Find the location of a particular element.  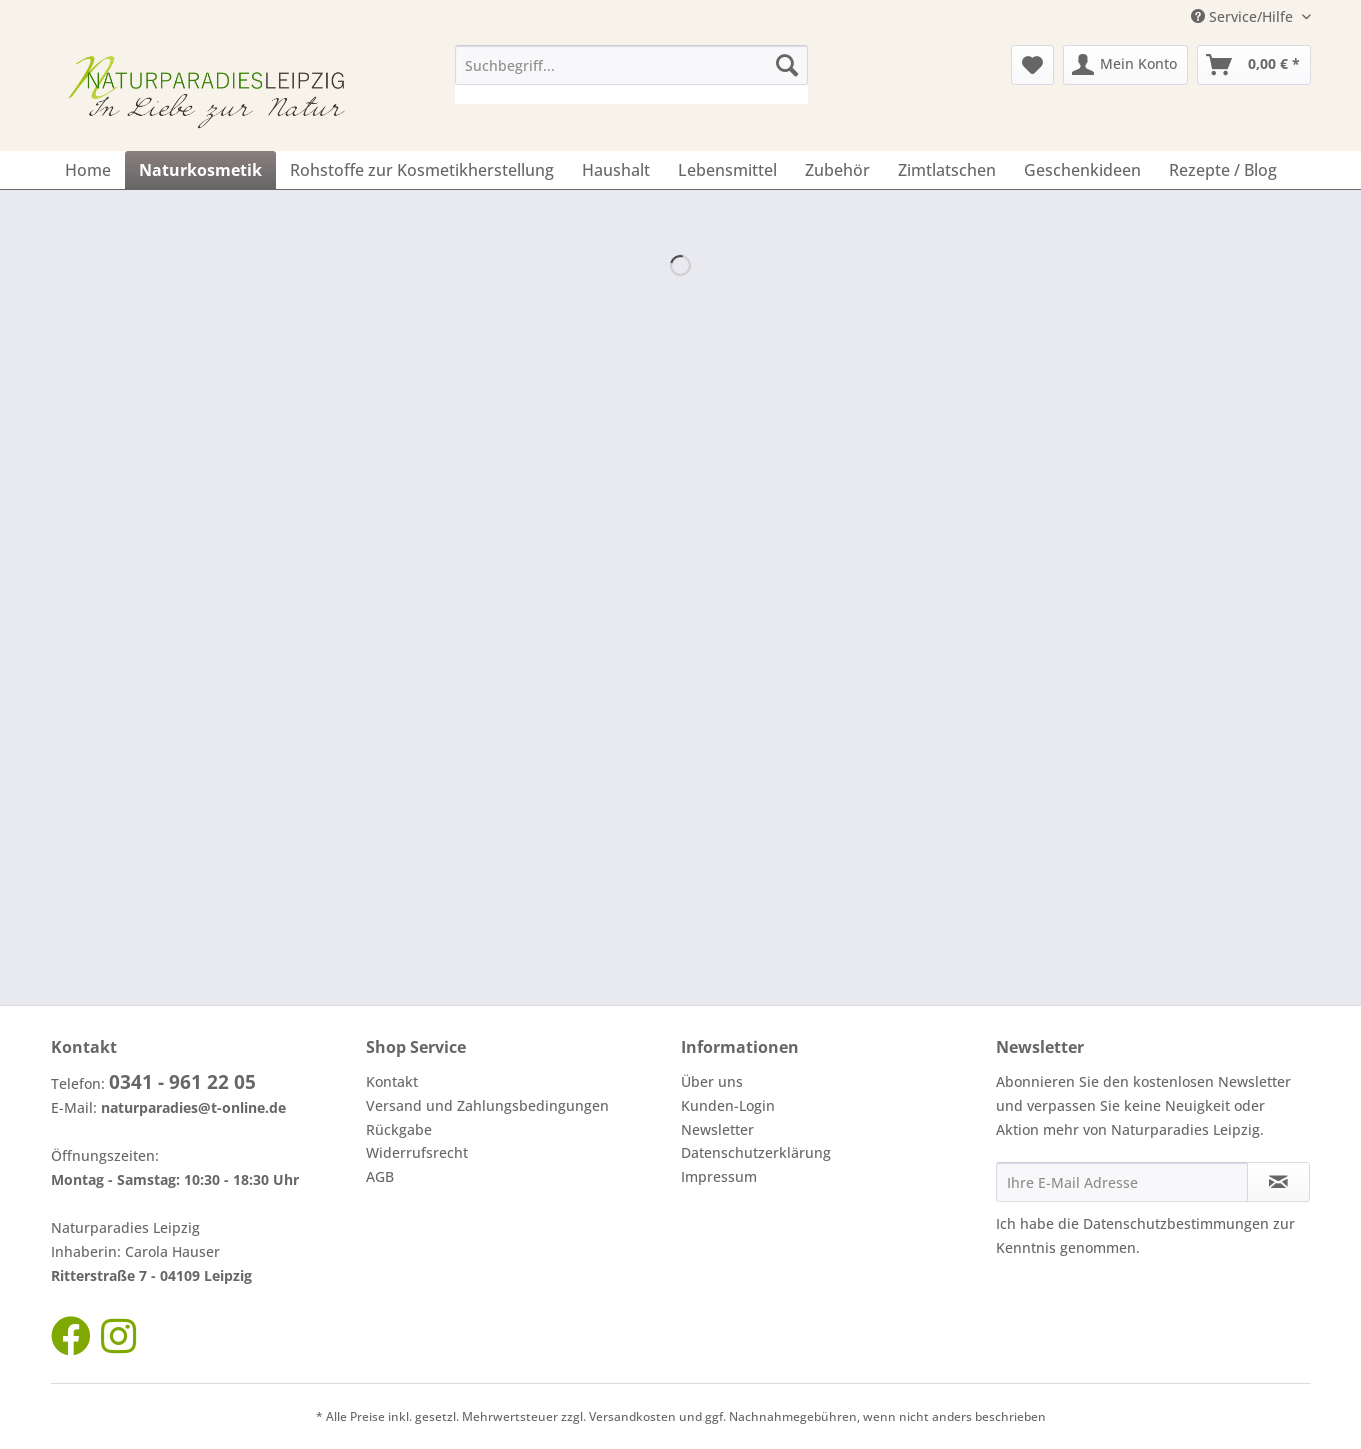

Service/Hilfe [menuitem] is located at coordinates (1244, 16).